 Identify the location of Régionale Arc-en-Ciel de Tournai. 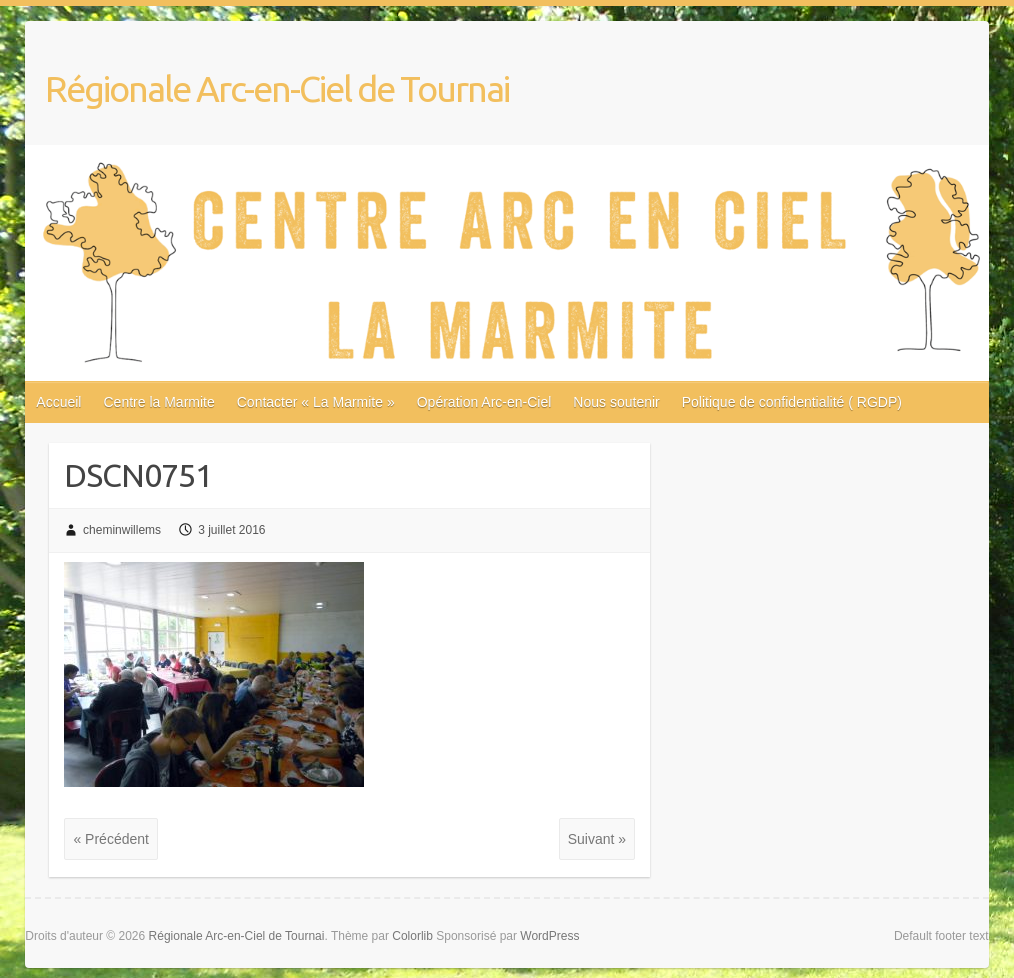
(277, 88).